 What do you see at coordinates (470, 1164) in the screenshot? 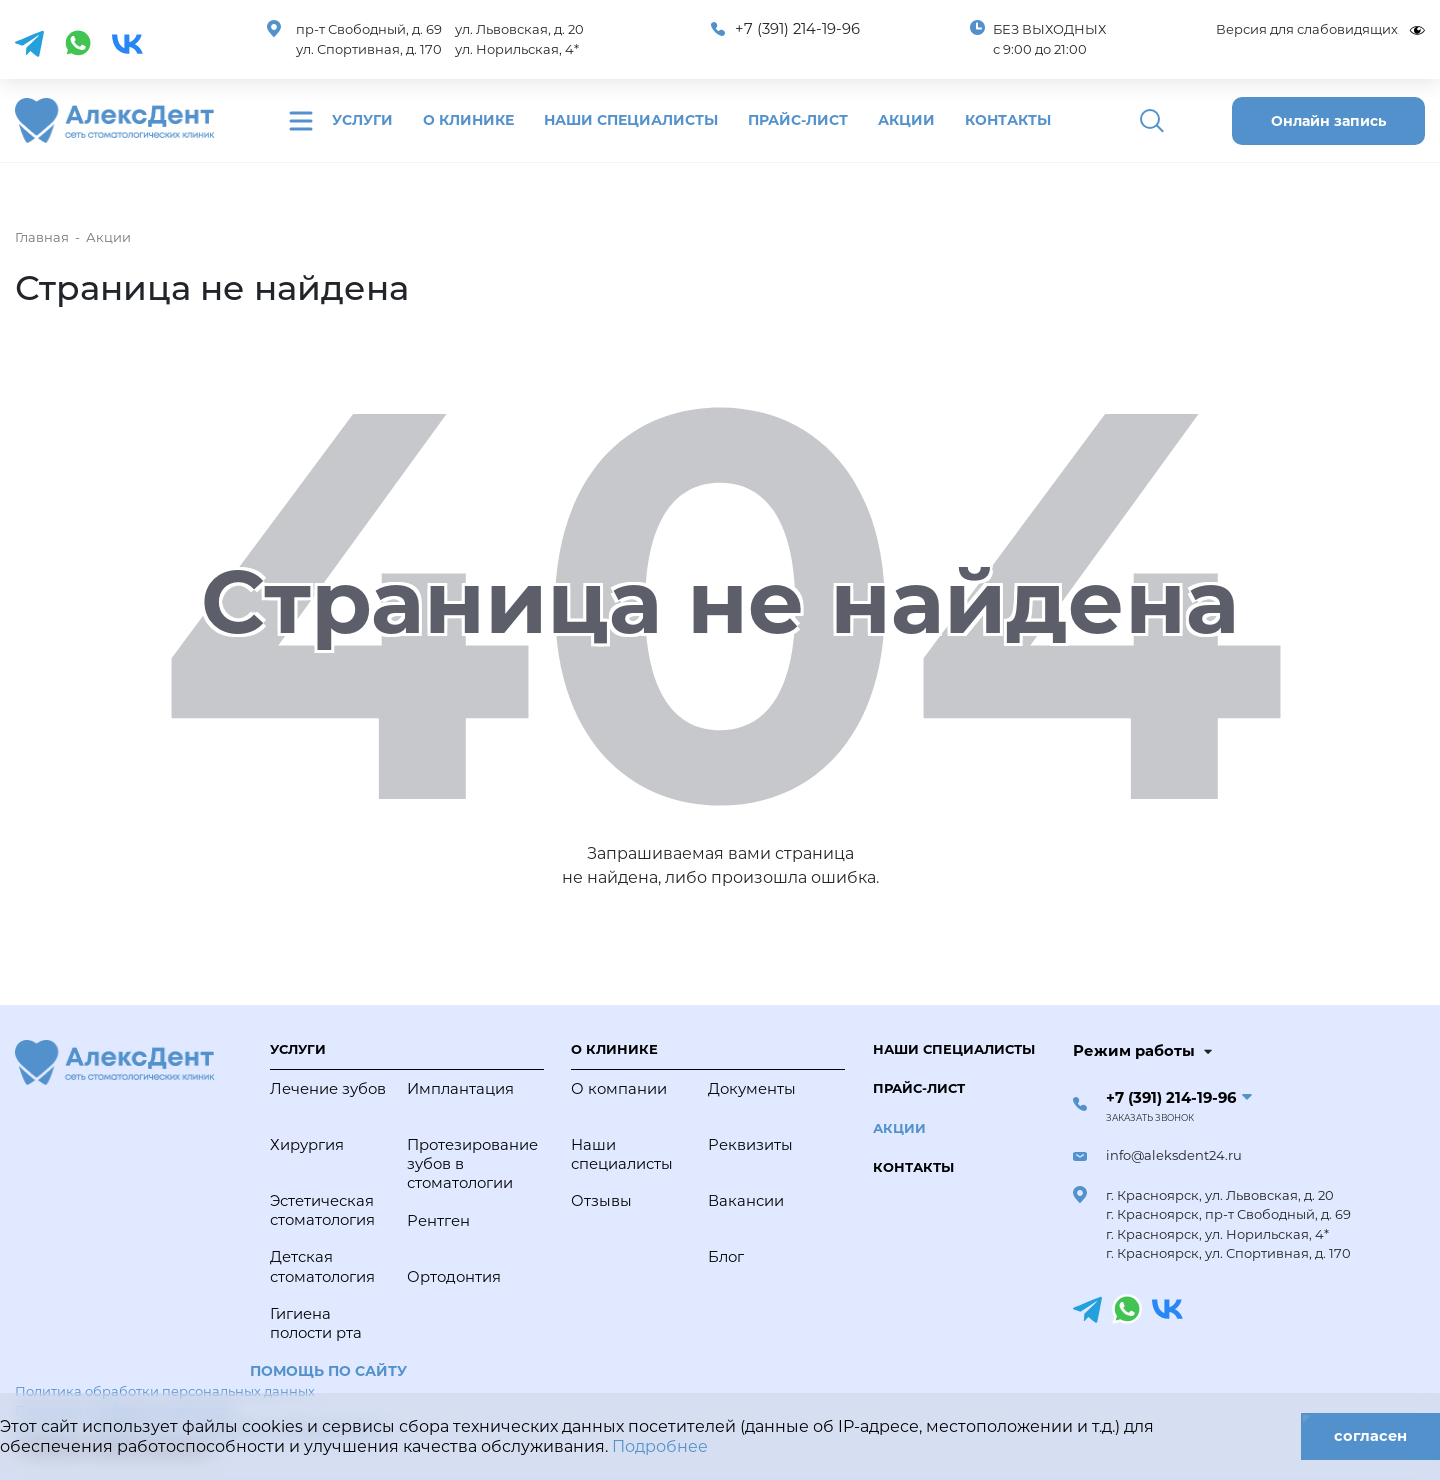
I see `Протезирование зубов в стоматологии` at bounding box center [470, 1164].